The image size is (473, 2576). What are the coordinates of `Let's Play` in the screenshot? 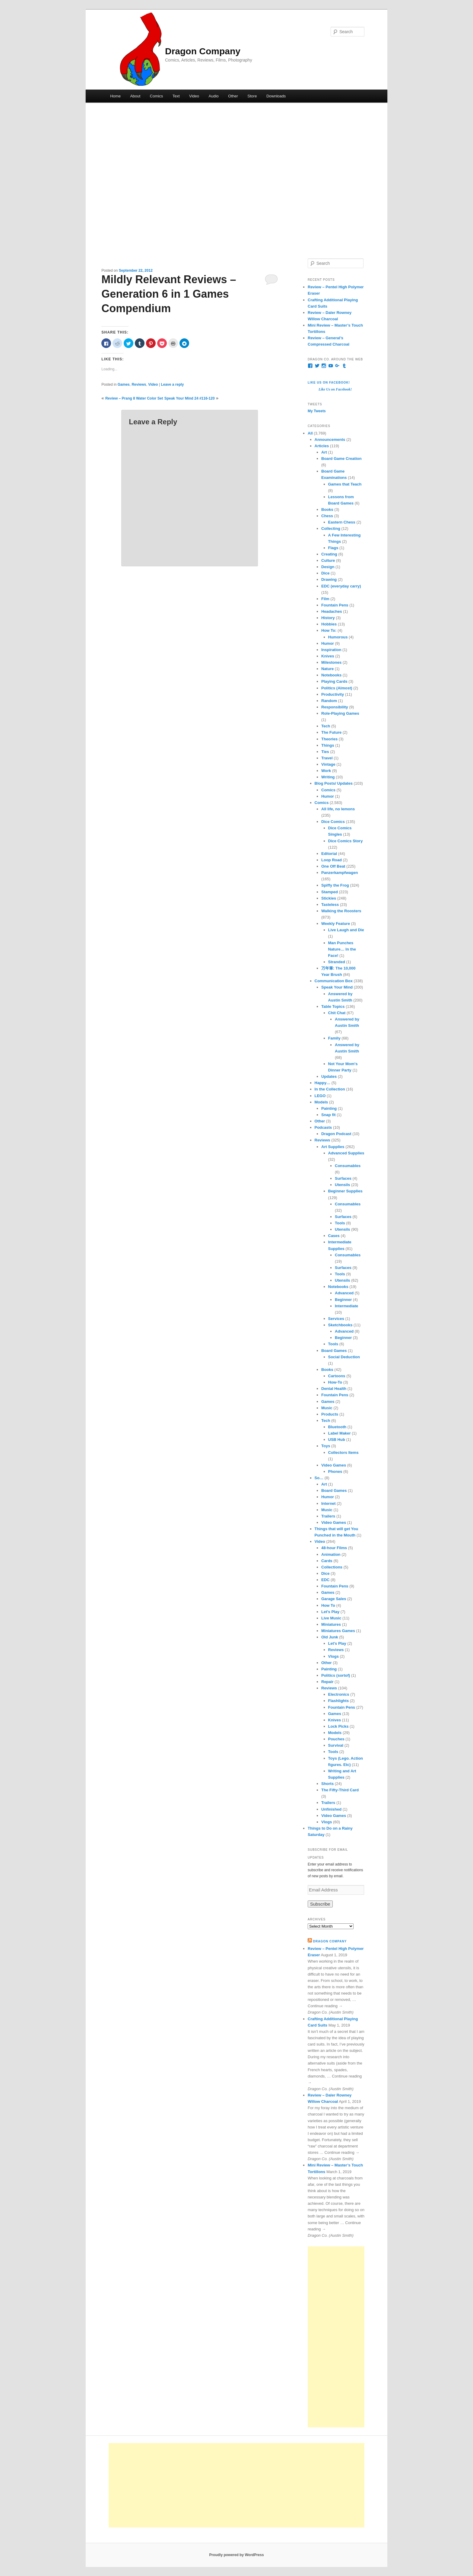 It's located at (330, 1611).